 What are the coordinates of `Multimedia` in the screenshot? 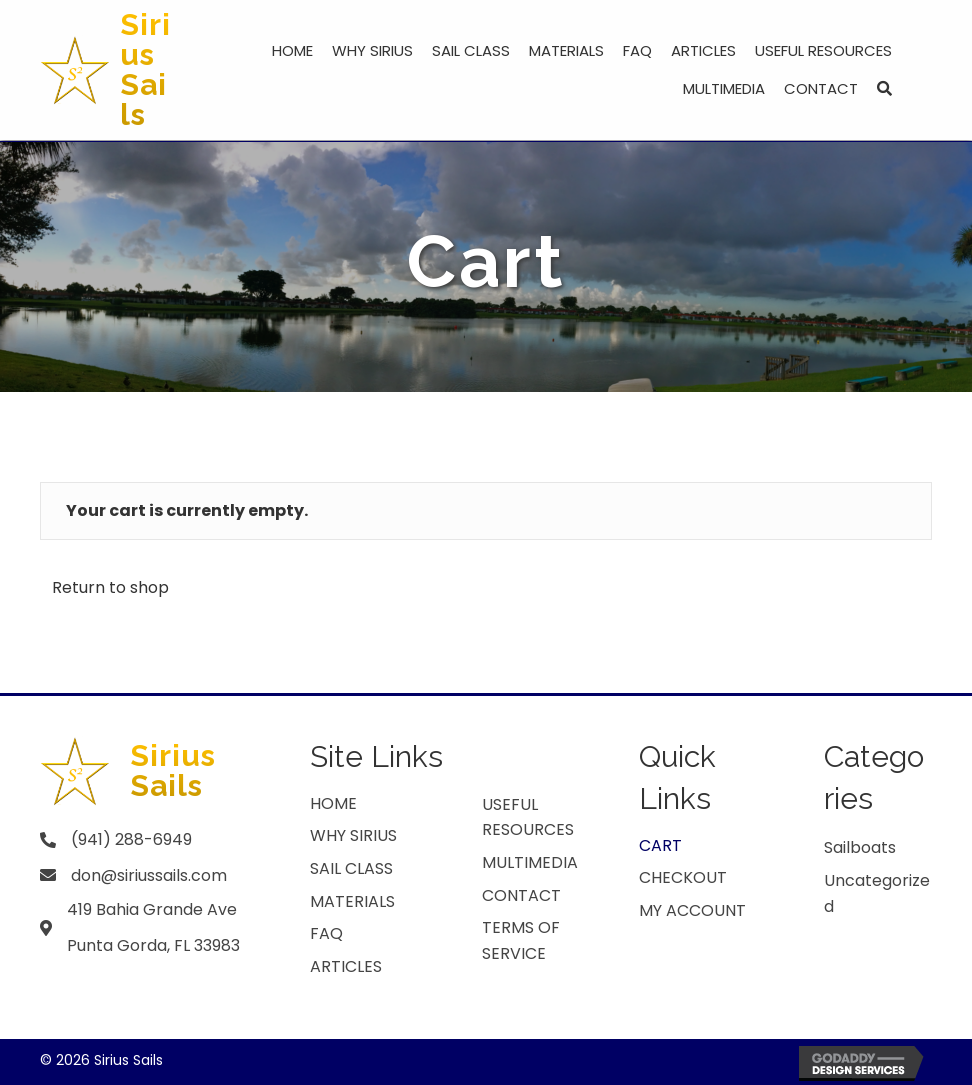 It's located at (530, 862).